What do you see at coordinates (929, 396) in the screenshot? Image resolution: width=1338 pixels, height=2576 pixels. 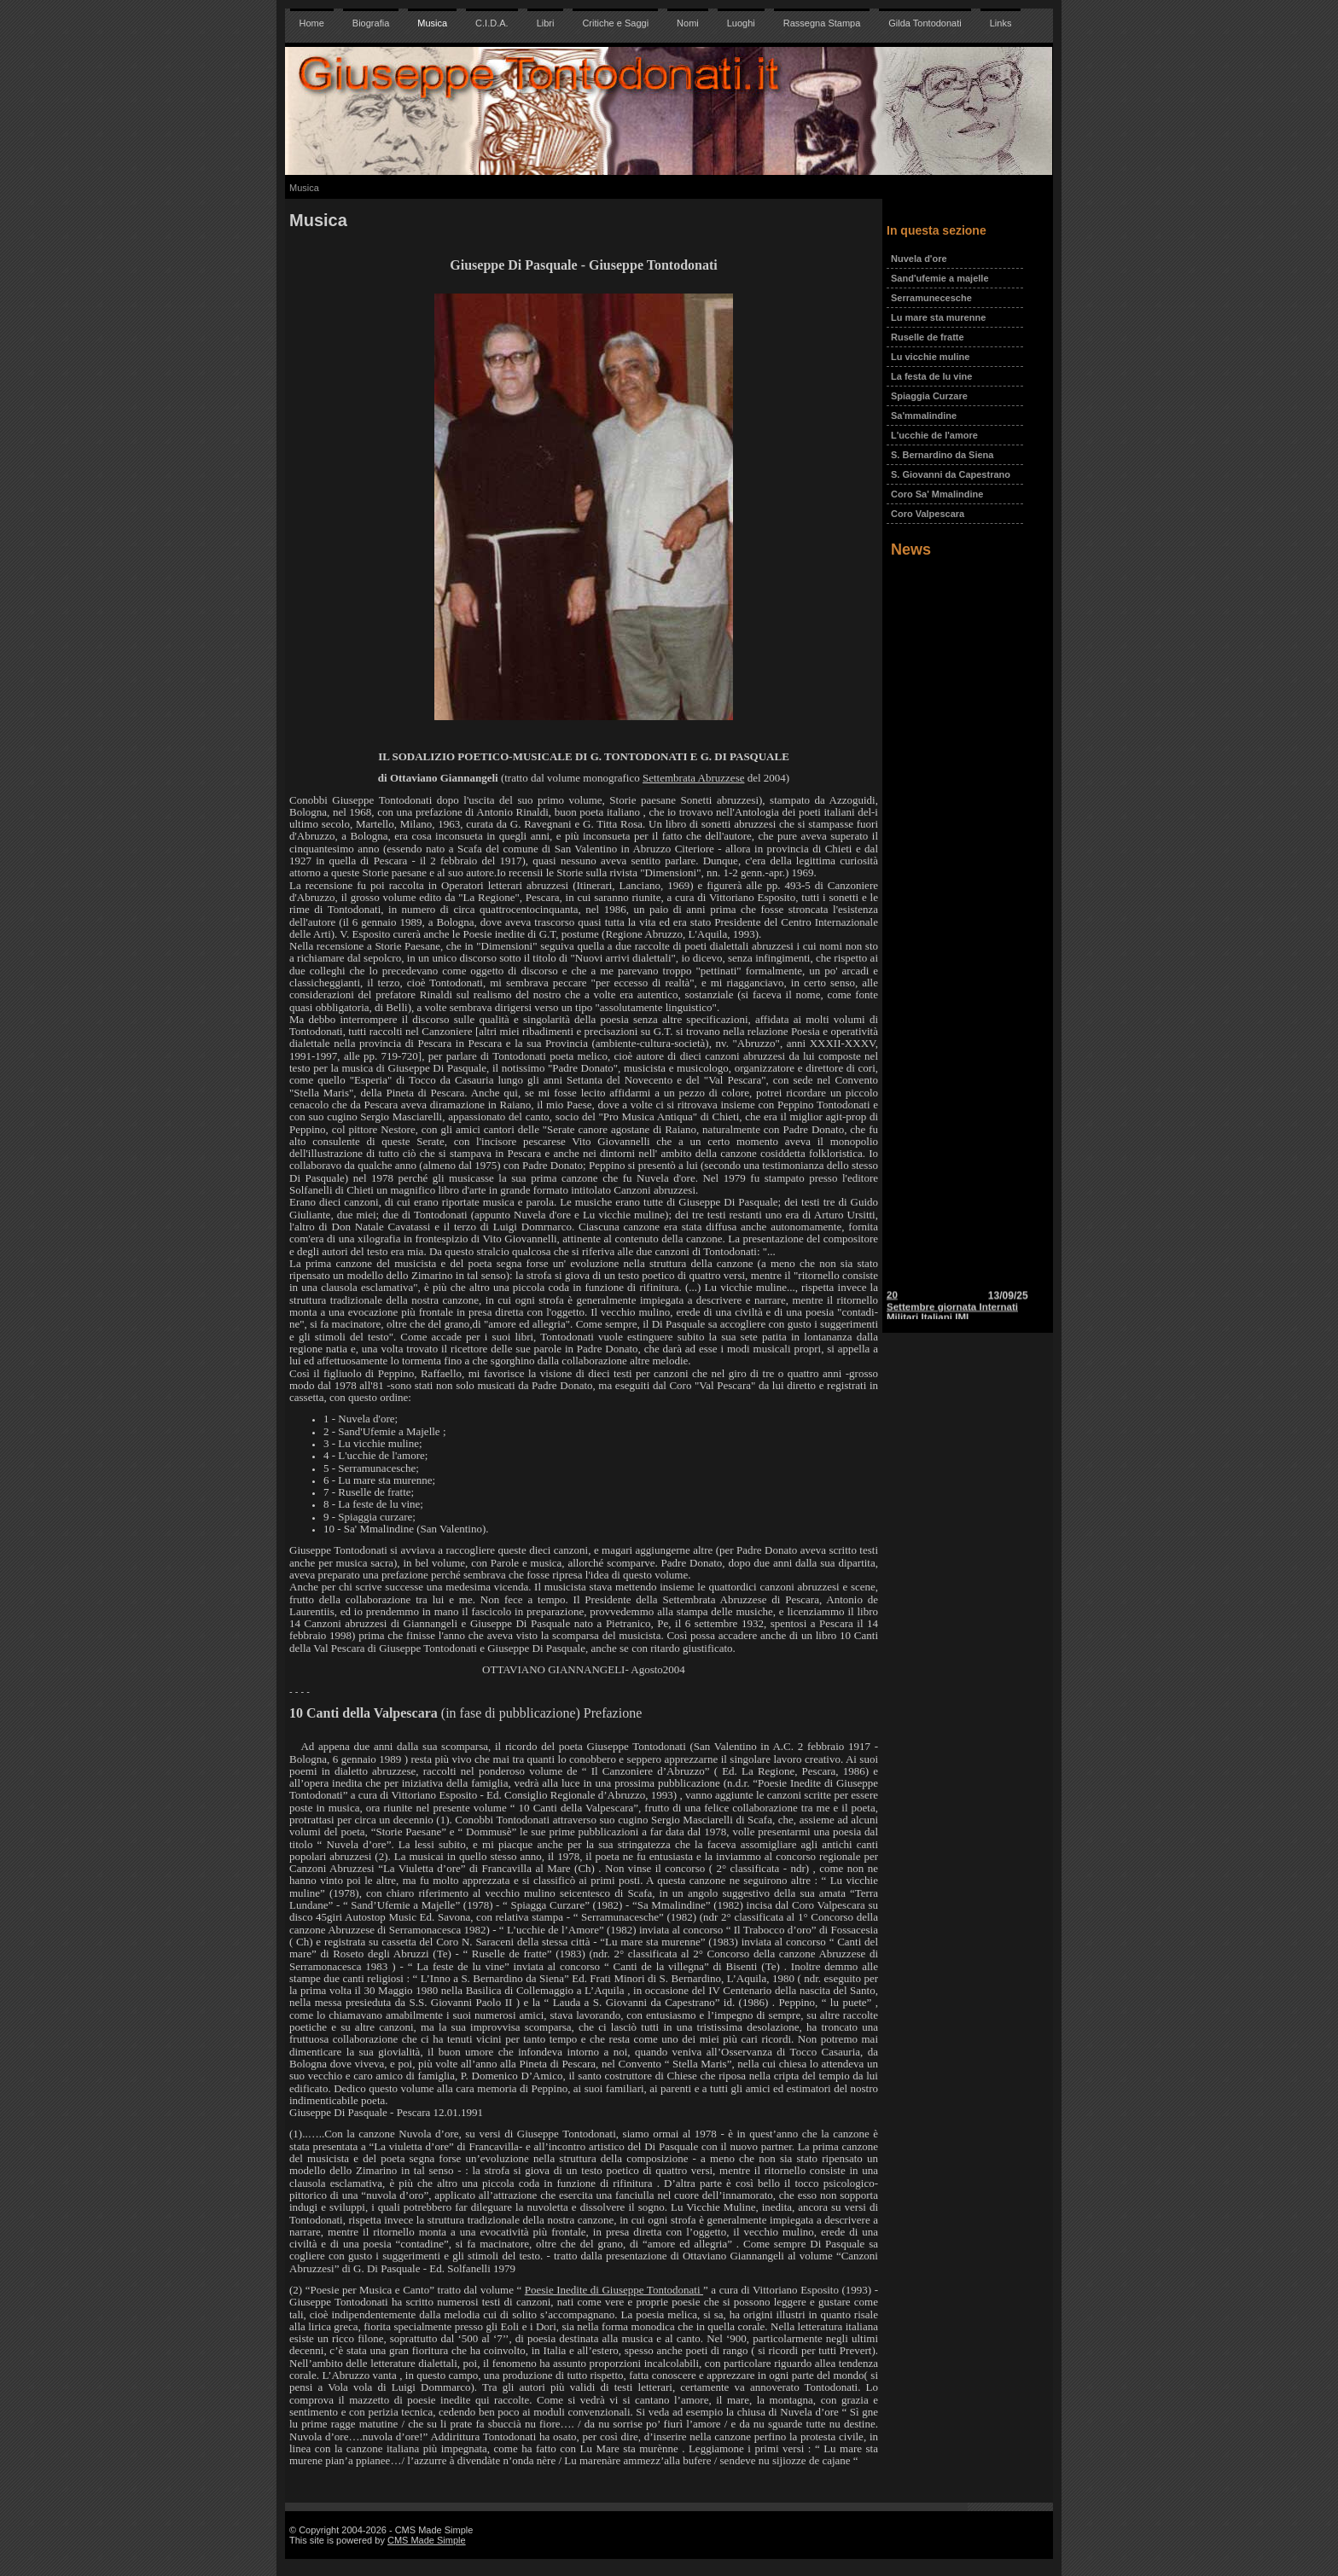 I see `Spiaggia Curzare` at bounding box center [929, 396].